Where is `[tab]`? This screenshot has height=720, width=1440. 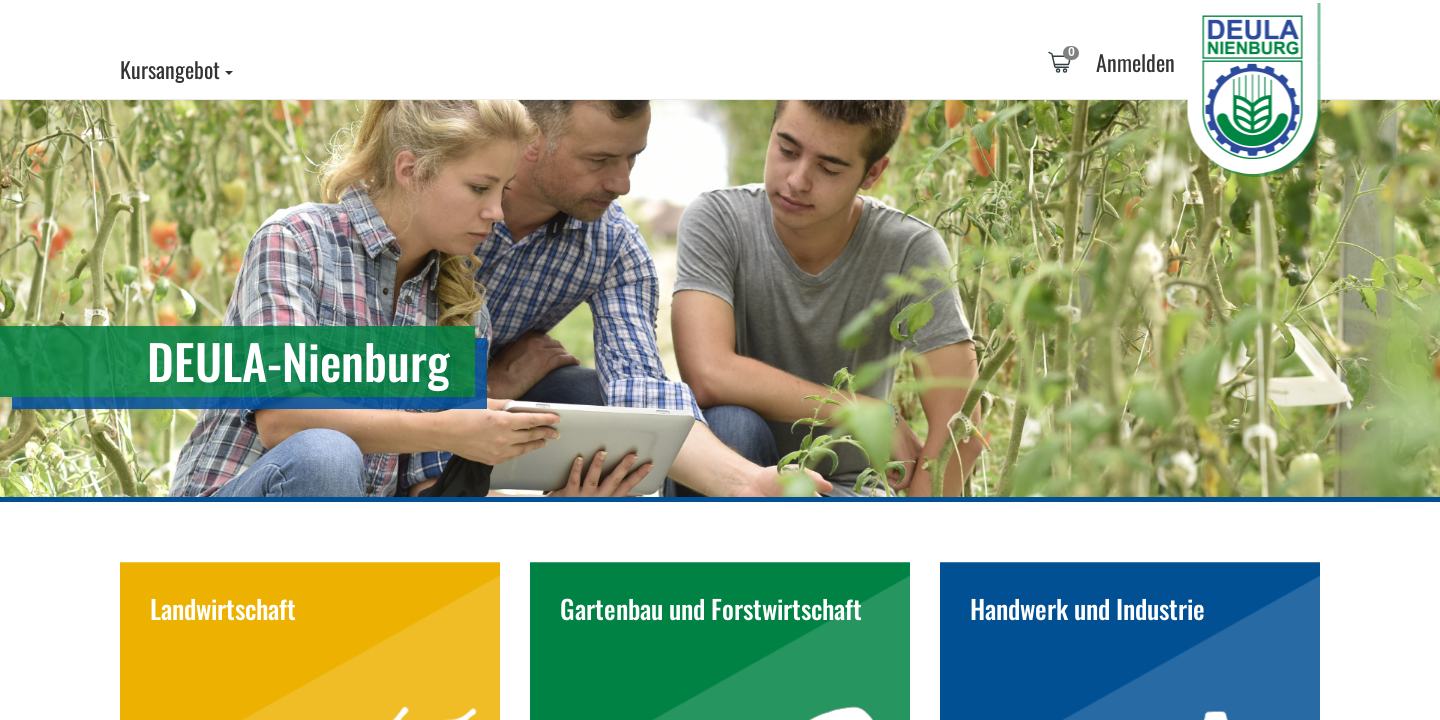 [tab] is located at coordinates (1059, 65).